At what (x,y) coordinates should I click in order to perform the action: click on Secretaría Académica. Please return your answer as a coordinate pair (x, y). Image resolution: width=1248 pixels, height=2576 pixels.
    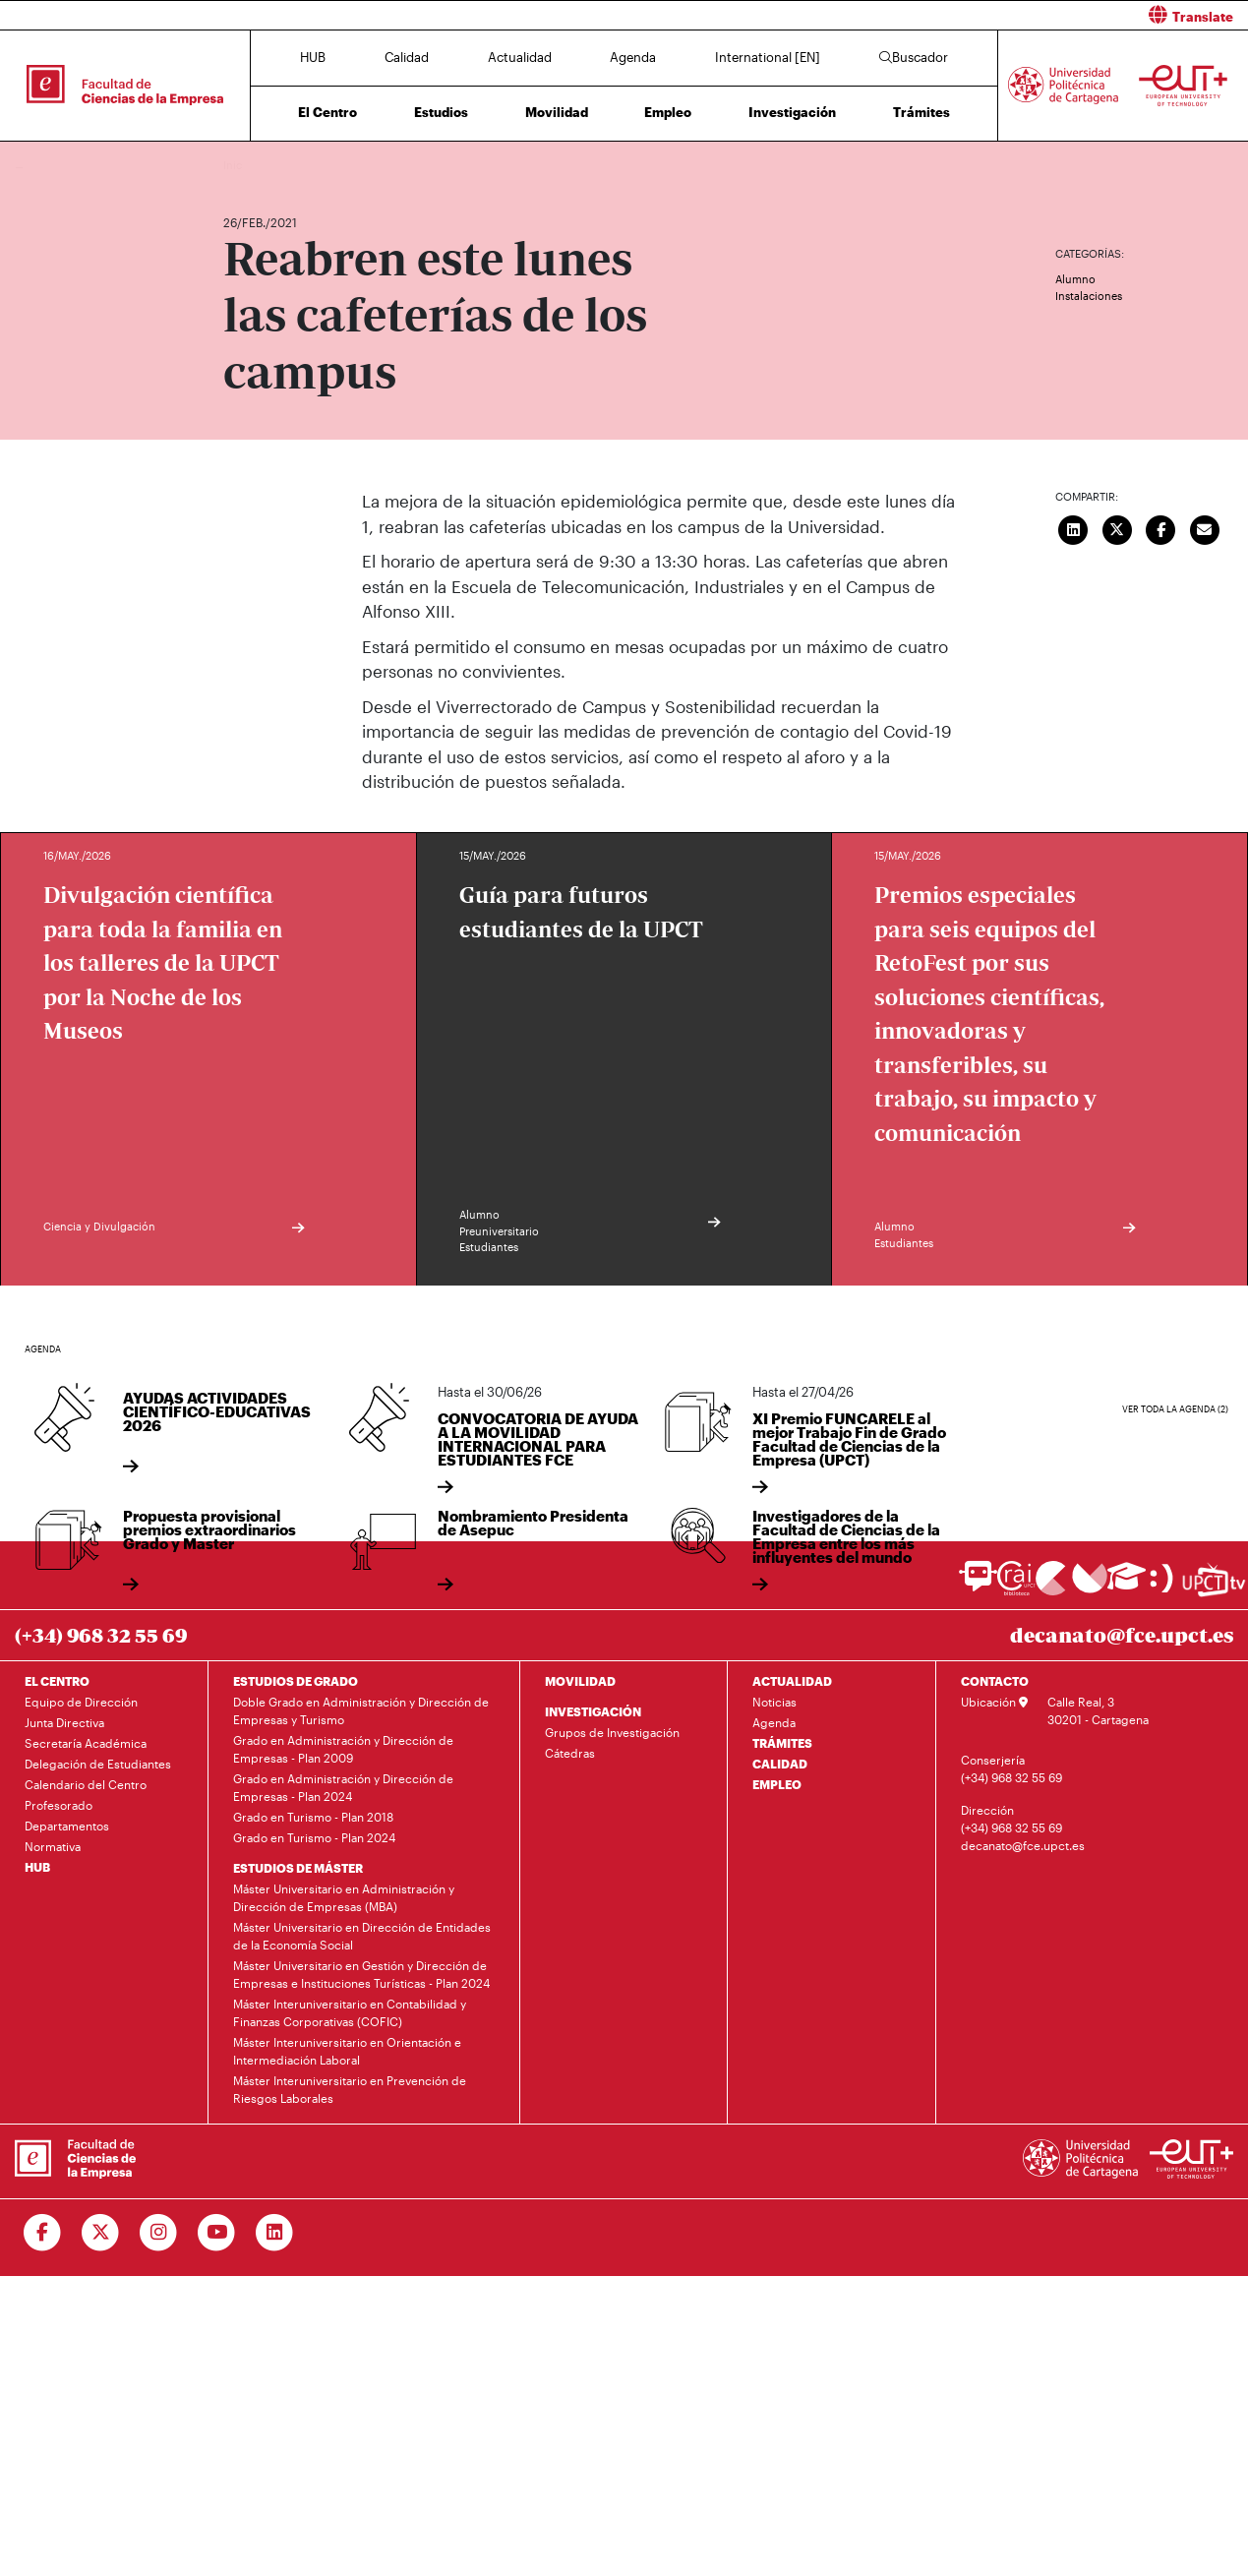
    Looking at the image, I should click on (86, 1743).